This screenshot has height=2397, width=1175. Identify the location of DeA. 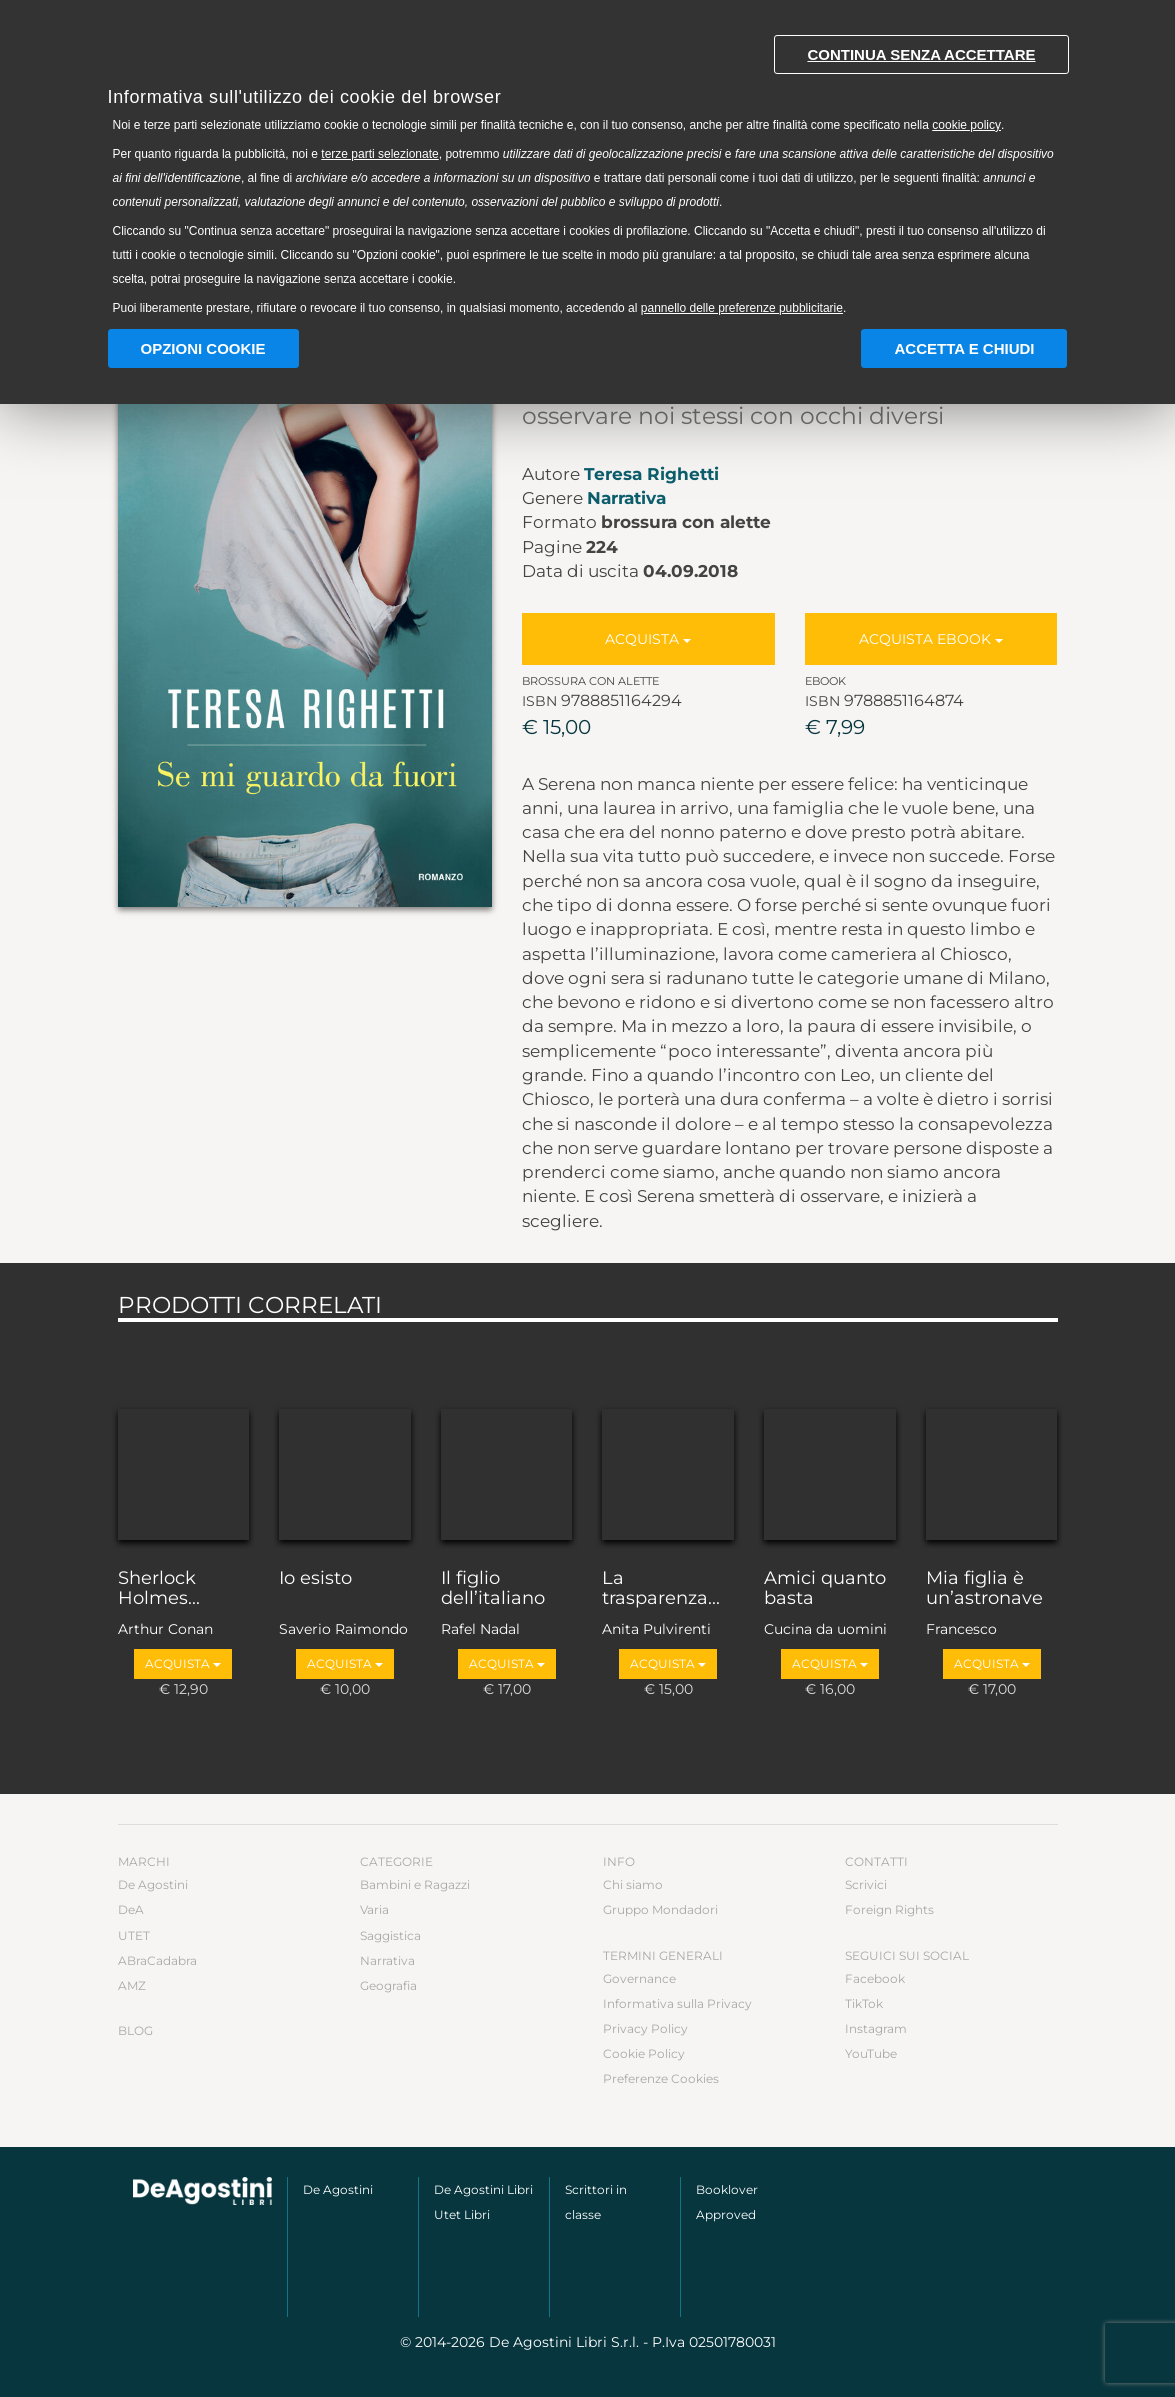
(131, 1909).